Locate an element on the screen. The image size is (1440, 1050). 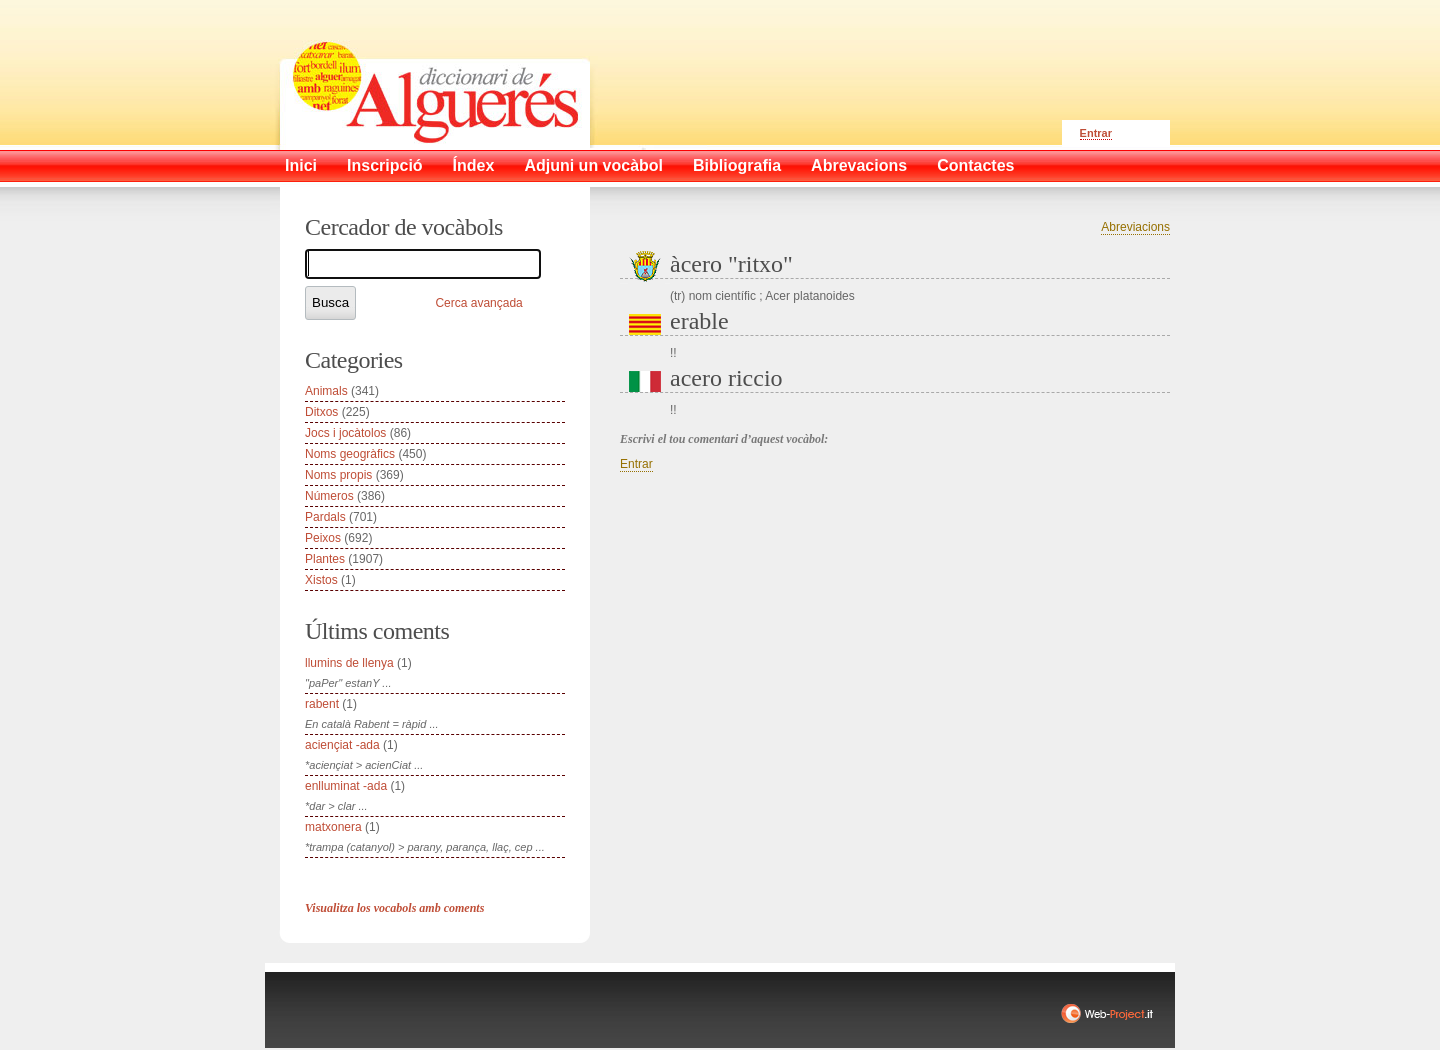
Adjuni un vocàbol is located at coordinates (593, 165).